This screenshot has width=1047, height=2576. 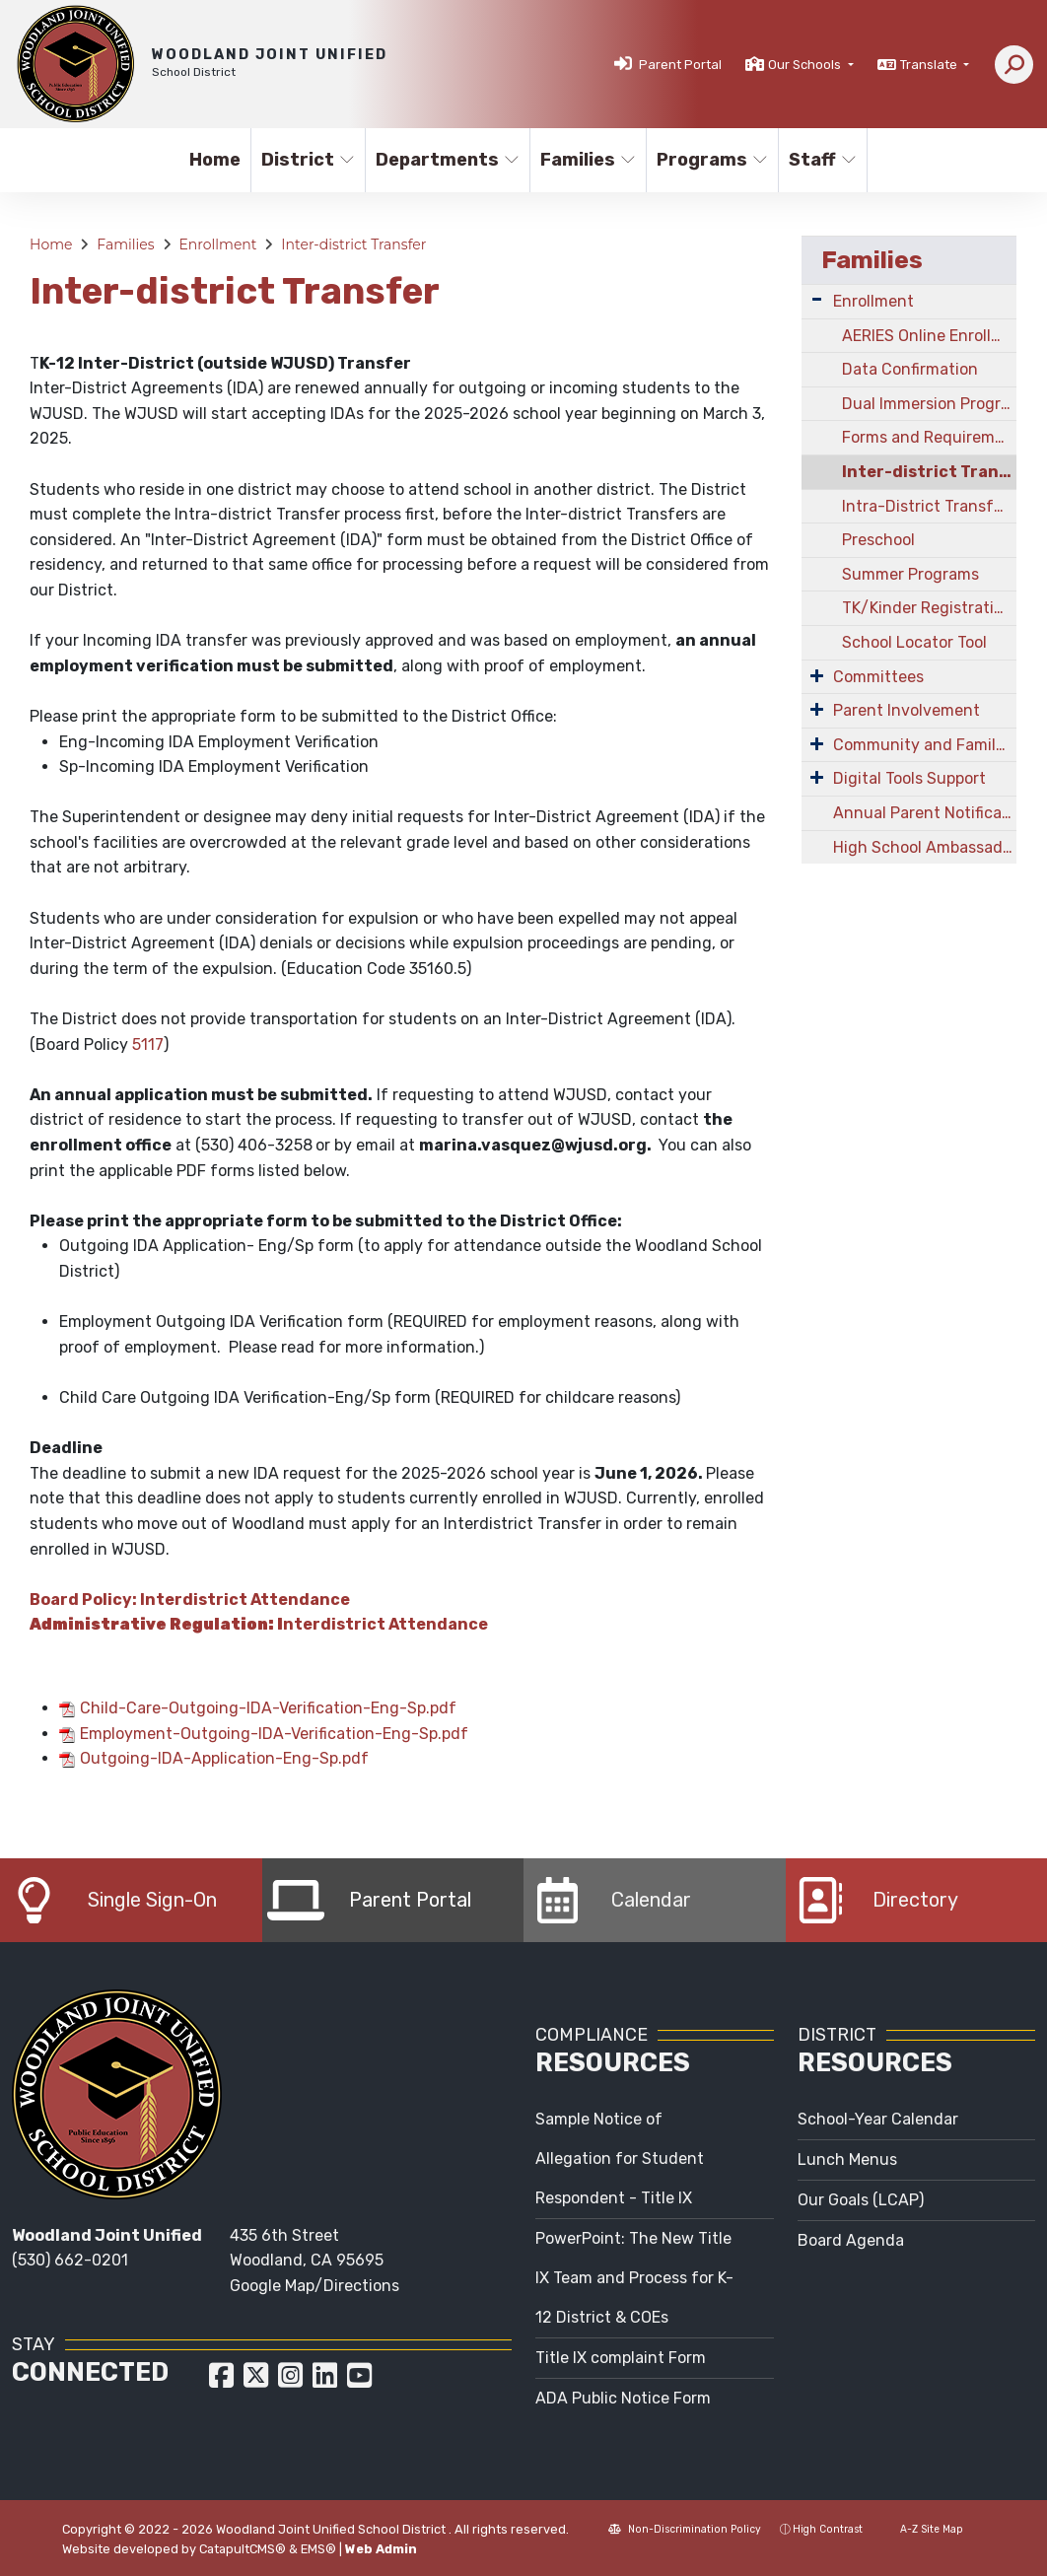 I want to click on Intra-District Transfer/Open Enrollment, so click(x=929, y=506).